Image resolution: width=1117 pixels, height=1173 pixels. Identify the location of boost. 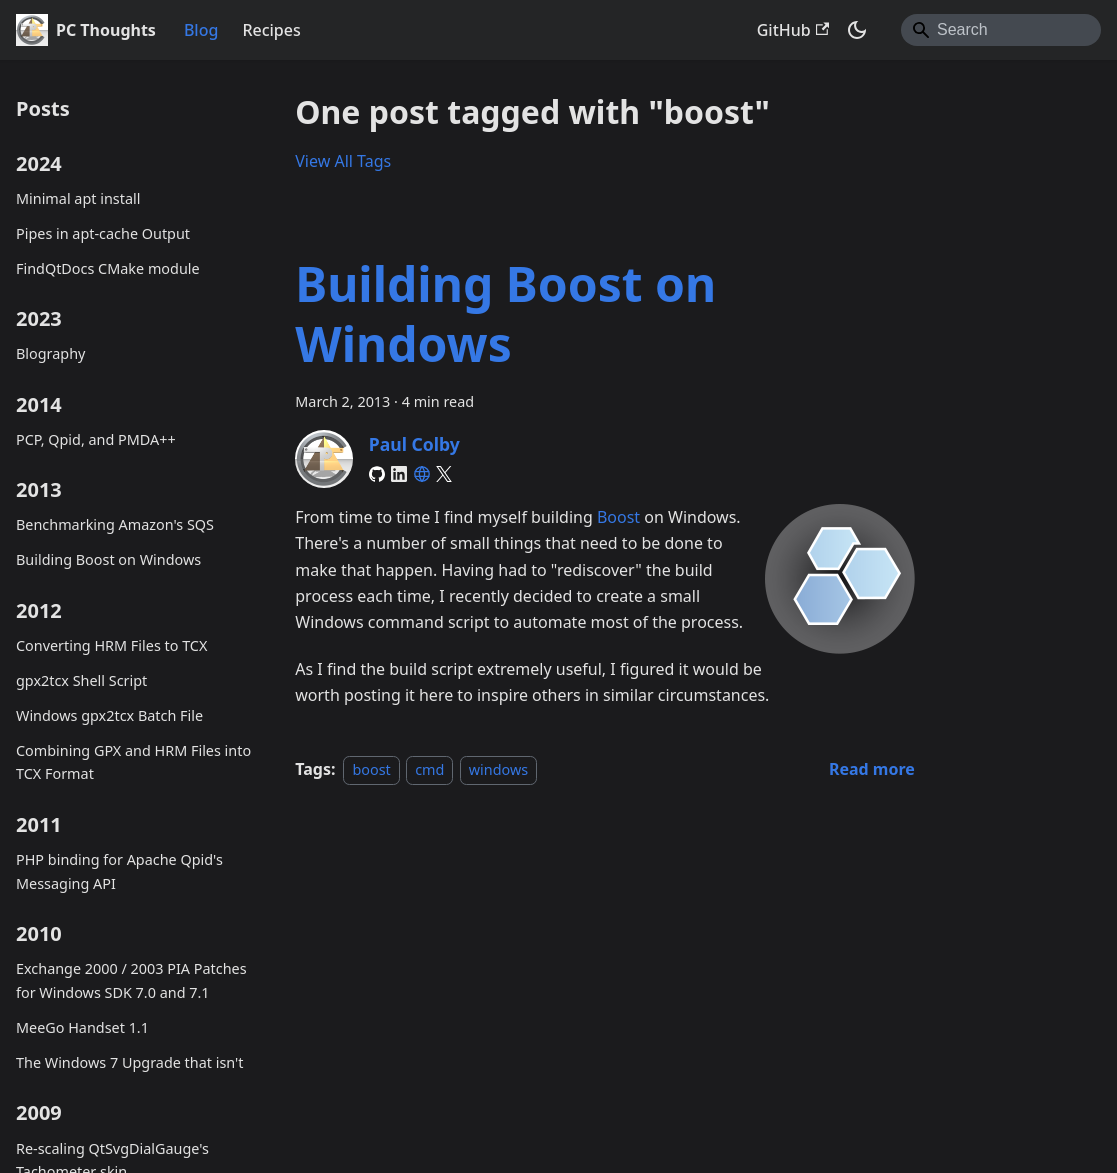
(371, 769).